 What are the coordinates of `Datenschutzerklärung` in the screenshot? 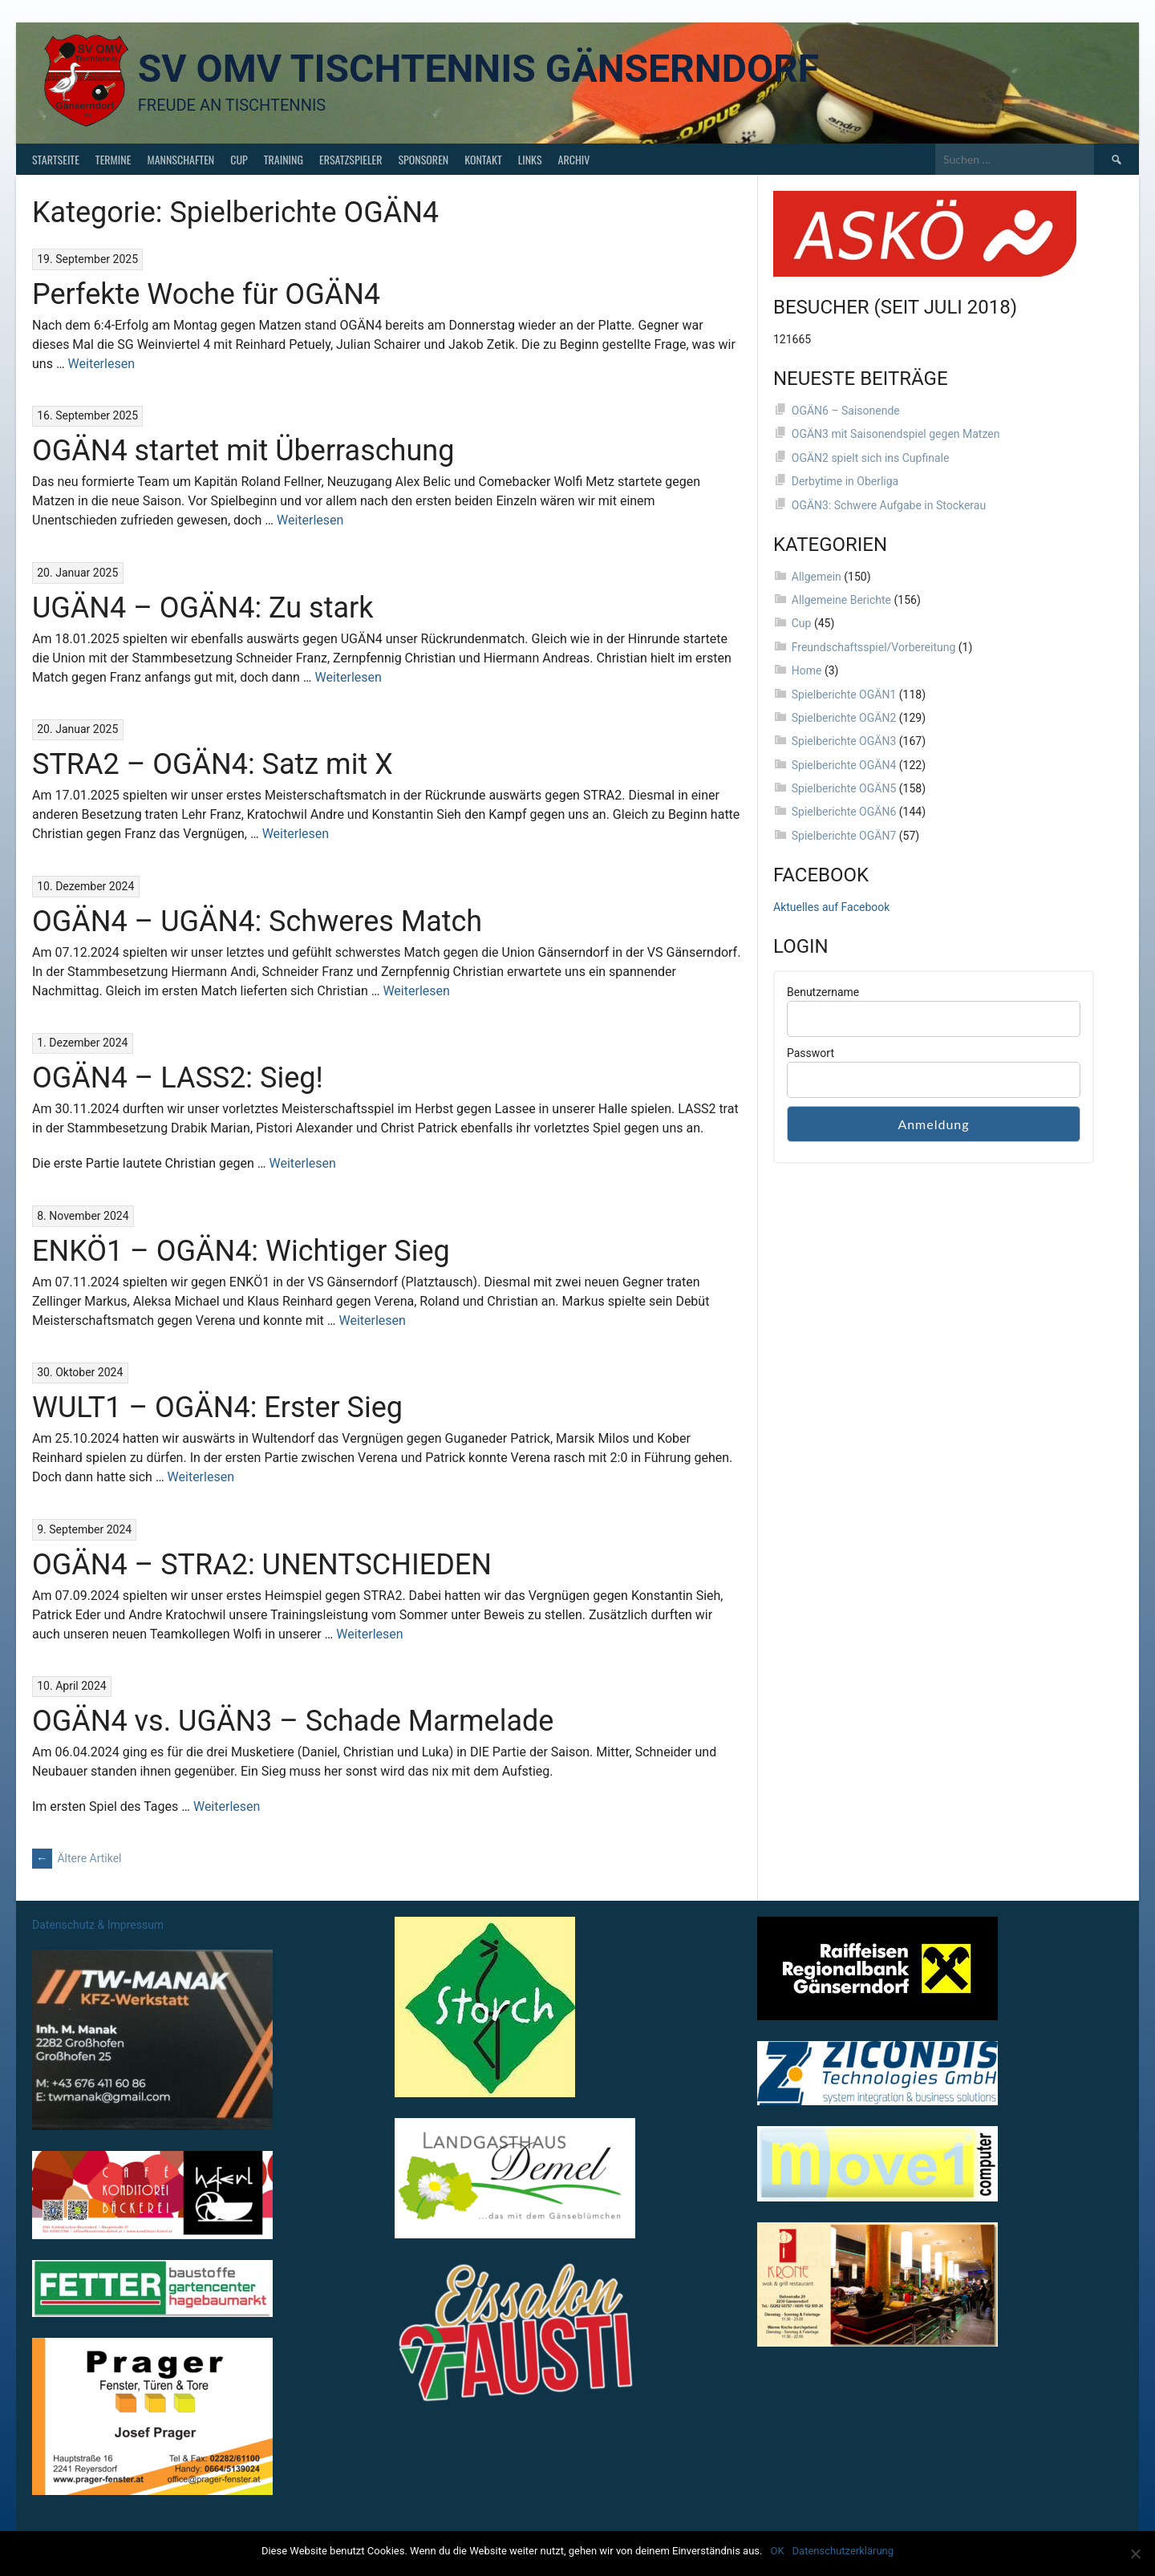 It's located at (843, 2551).